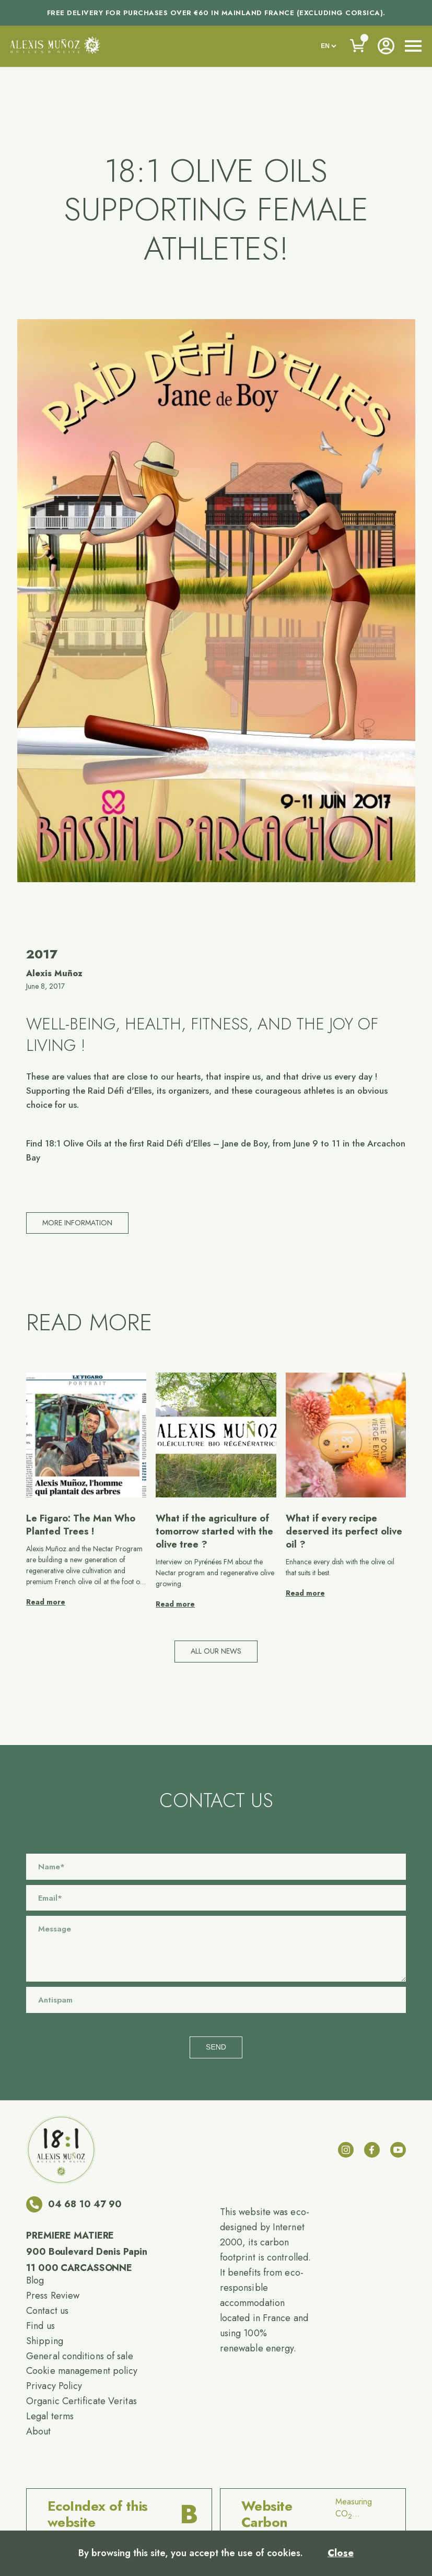 This screenshot has height=2576, width=432. What do you see at coordinates (44, 2341) in the screenshot?
I see `Shipping` at bounding box center [44, 2341].